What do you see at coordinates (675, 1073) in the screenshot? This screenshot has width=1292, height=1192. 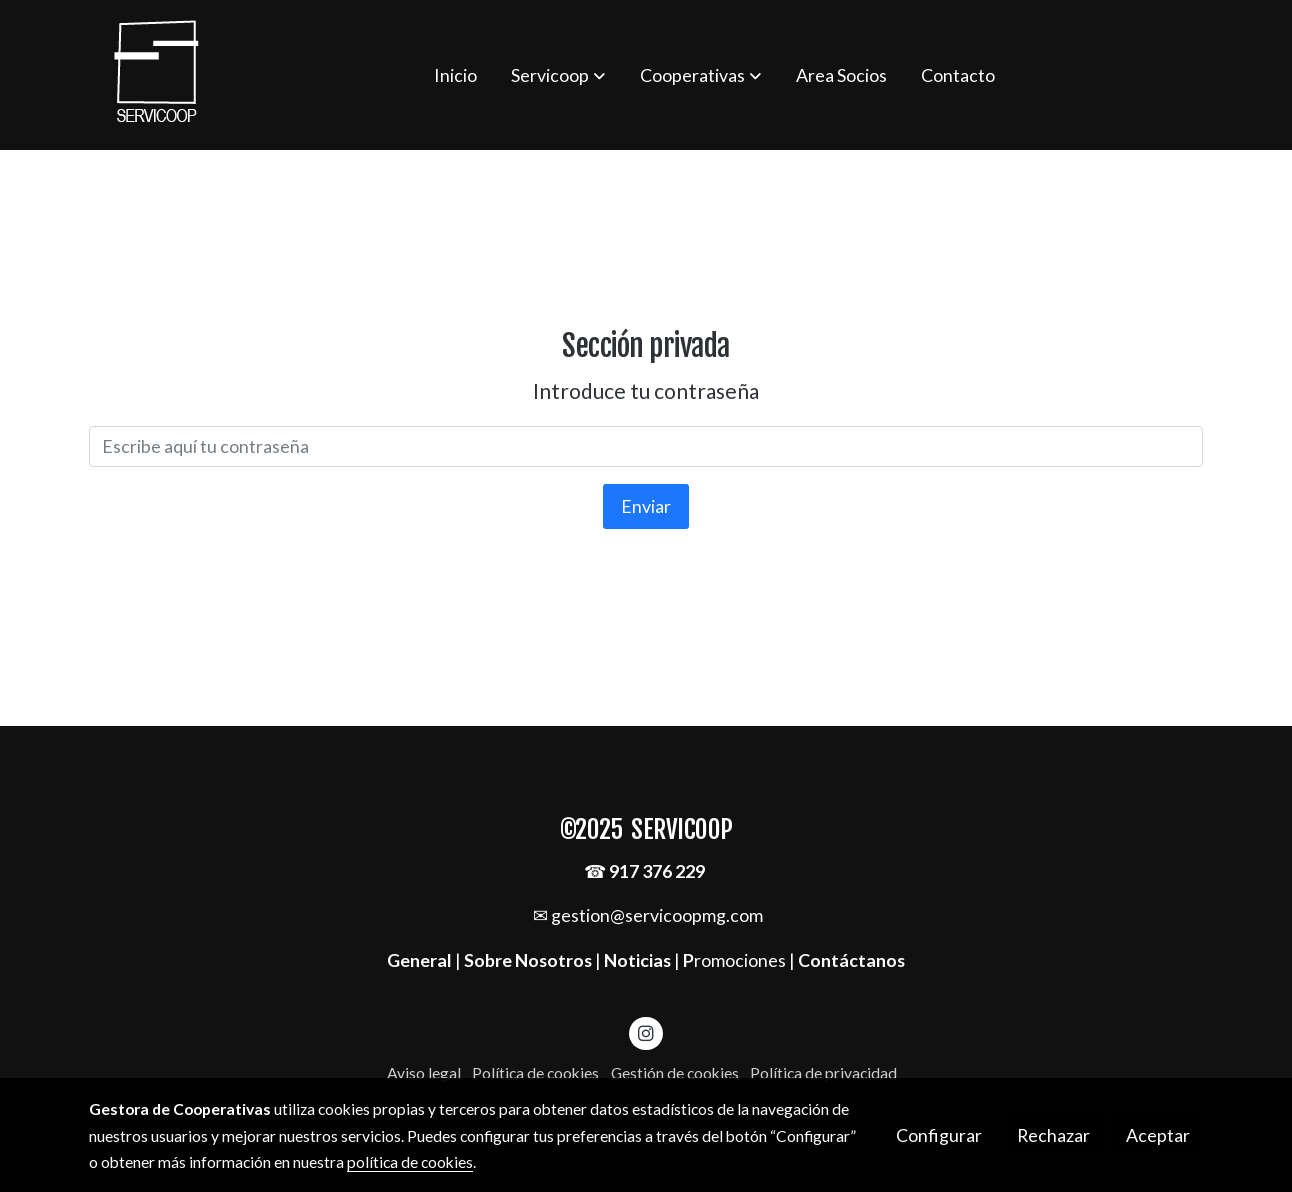 I see `Gestión de cookies` at bounding box center [675, 1073].